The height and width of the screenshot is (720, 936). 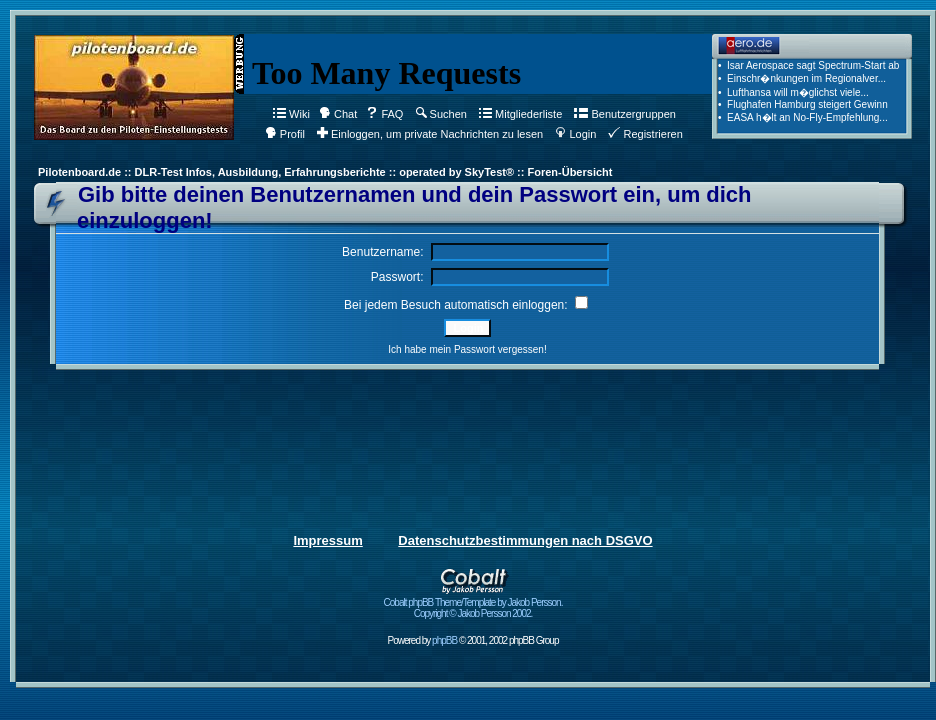 What do you see at coordinates (624, 114) in the screenshot?
I see `Benutzergruppen` at bounding box center [624, 114].